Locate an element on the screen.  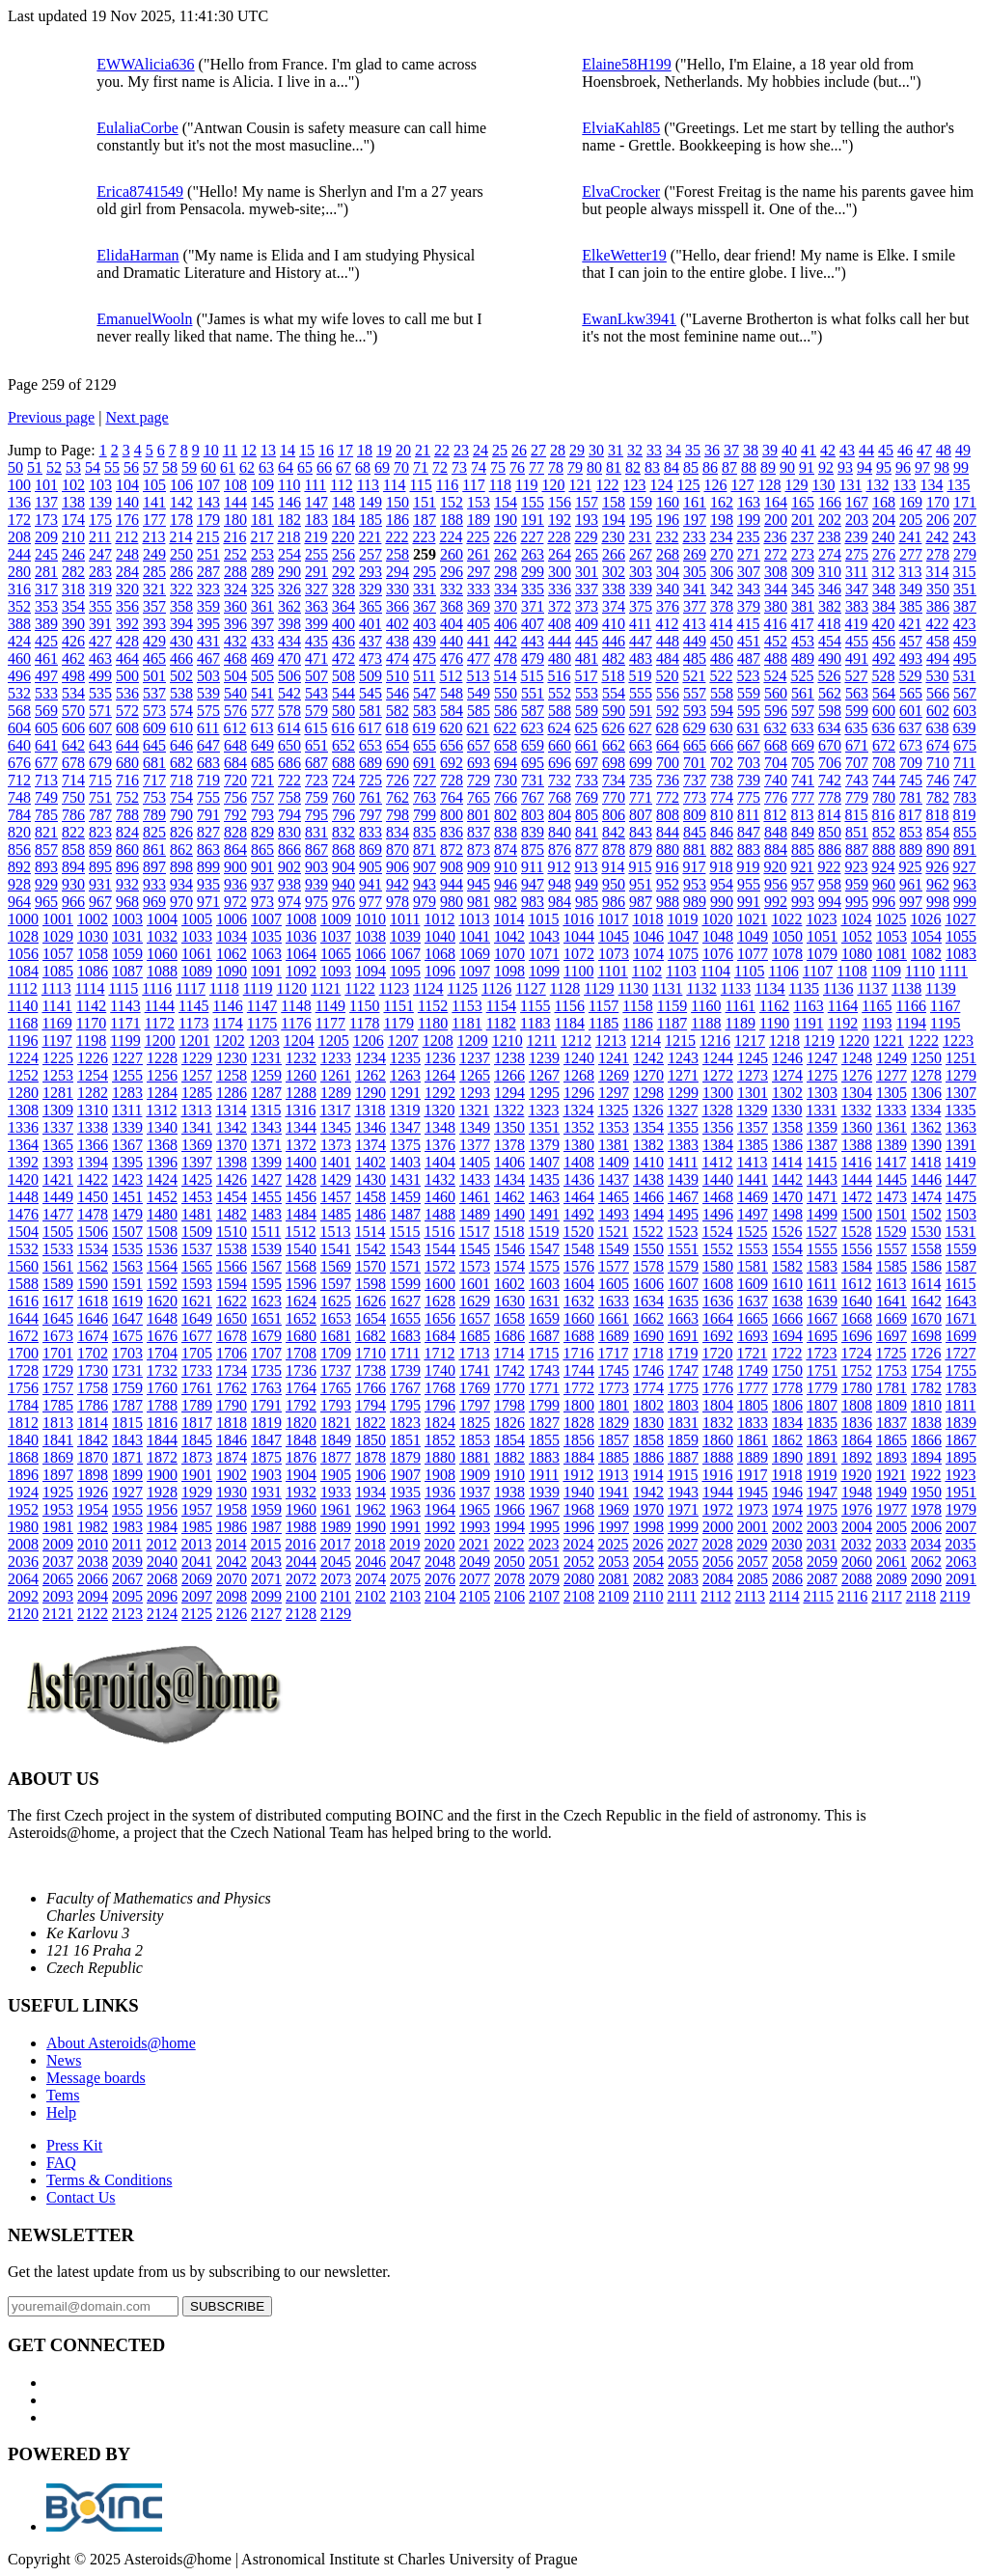
1803 is located at coordinates (683, 1405).